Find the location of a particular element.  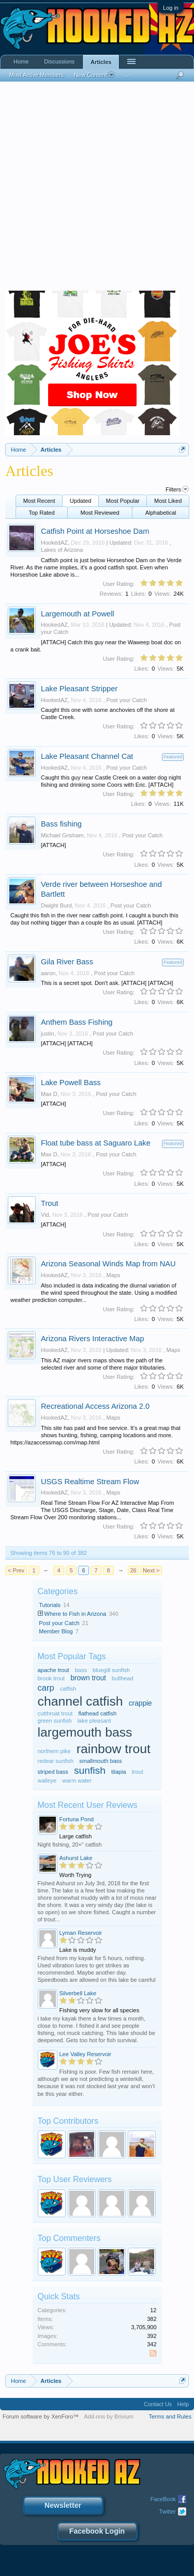

green sunfish is located at coordinates (55, 1721).